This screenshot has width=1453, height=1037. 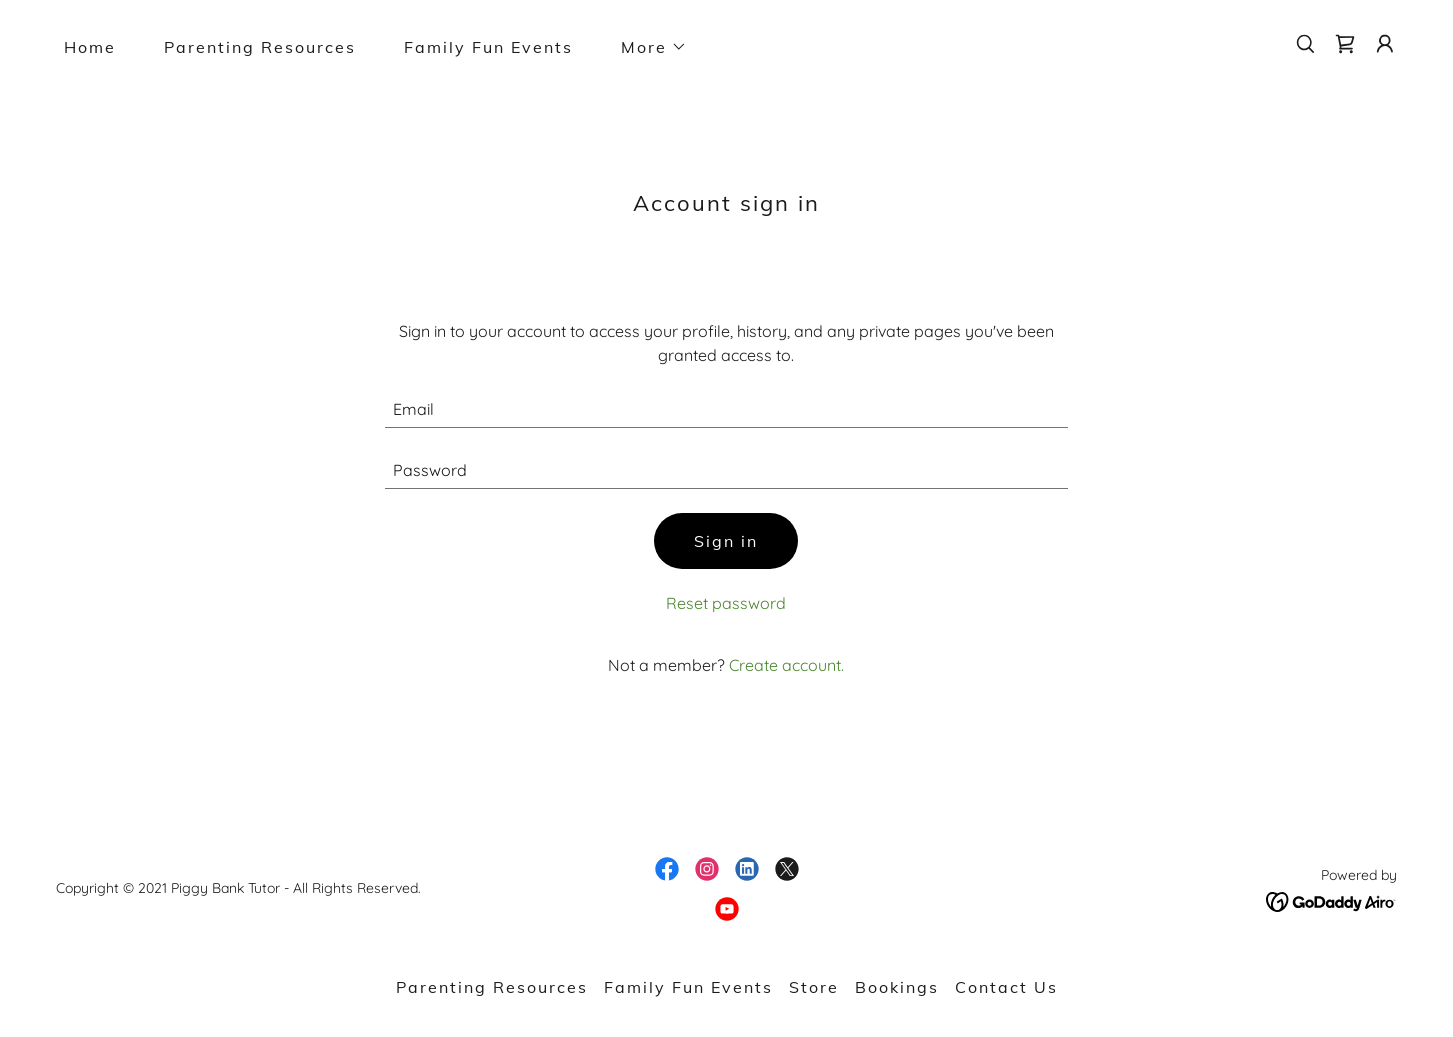 I want to click on Home [link], so click(x=90, y=47).